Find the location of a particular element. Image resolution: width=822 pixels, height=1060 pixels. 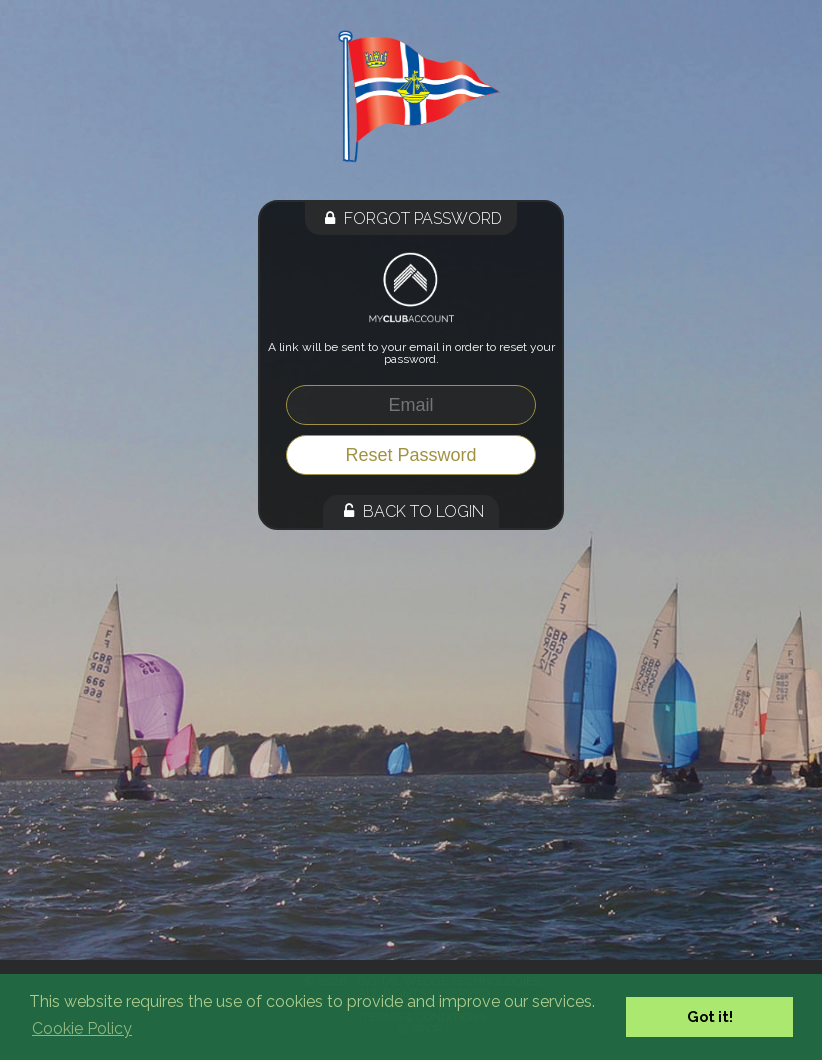

Cookie Policy [button] is located at coordinates (82, 1028).